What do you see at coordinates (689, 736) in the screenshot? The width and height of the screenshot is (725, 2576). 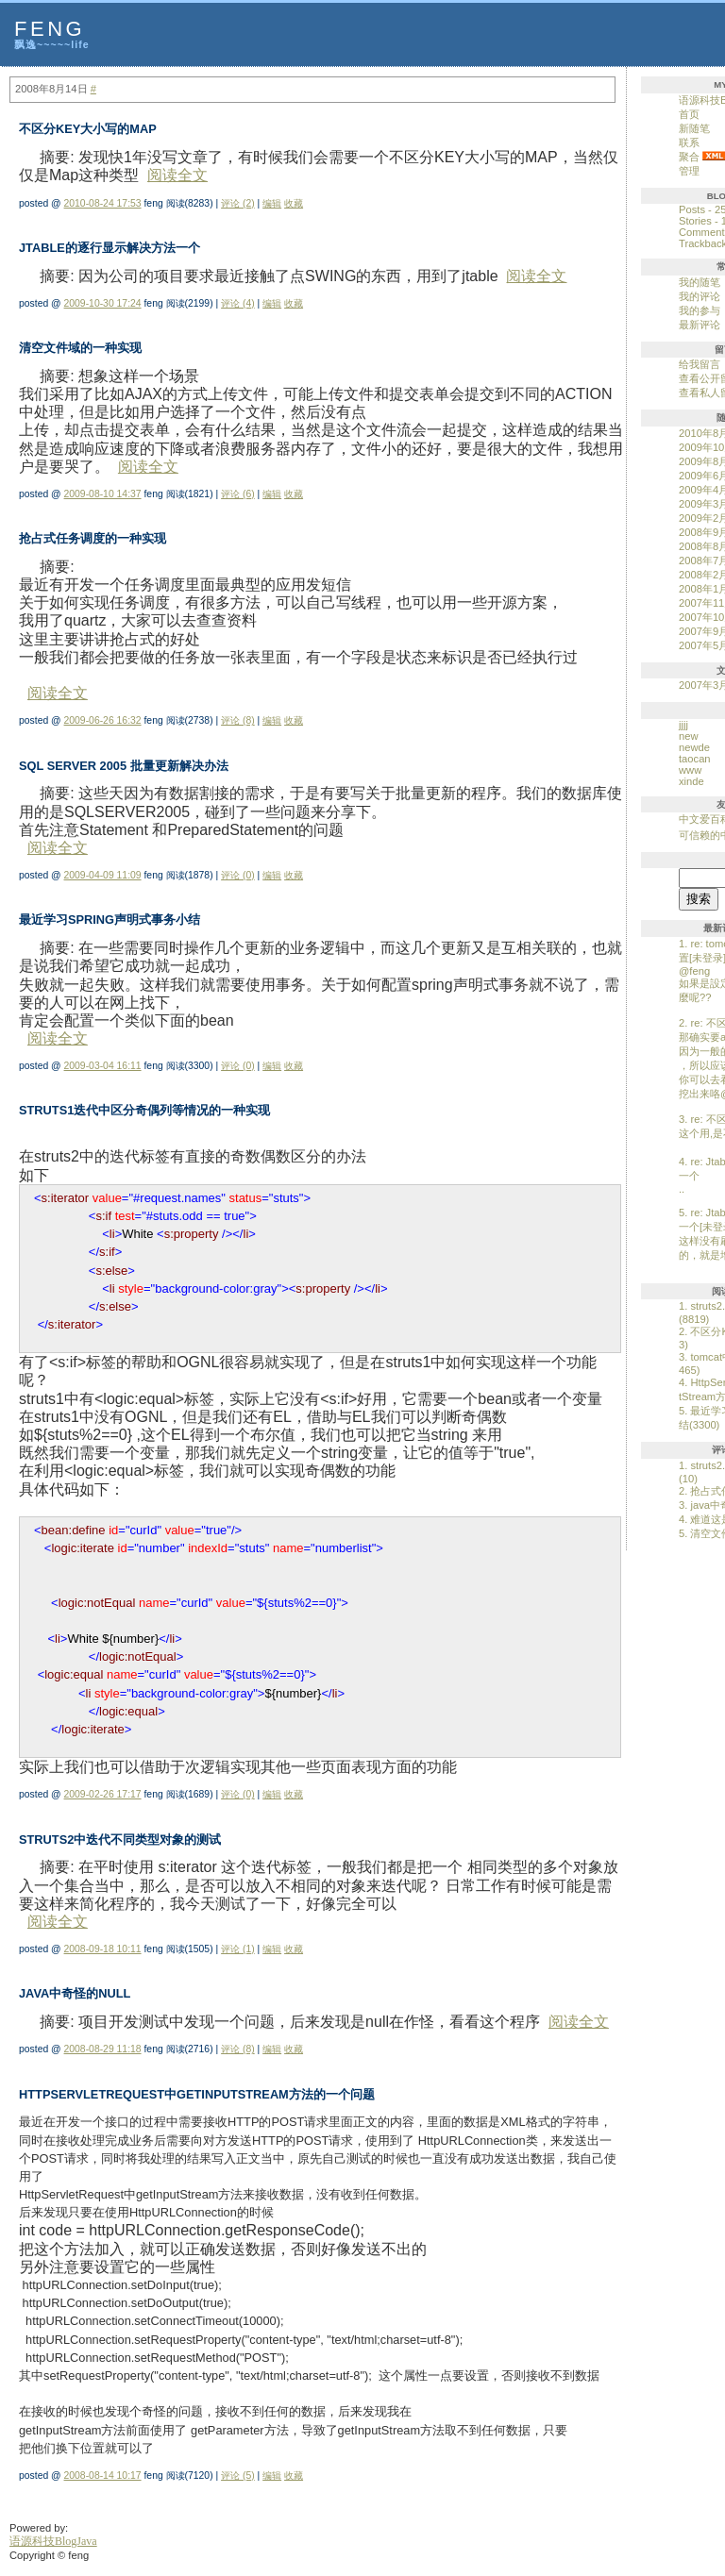 I see `new` at bounding box center [689, 736].